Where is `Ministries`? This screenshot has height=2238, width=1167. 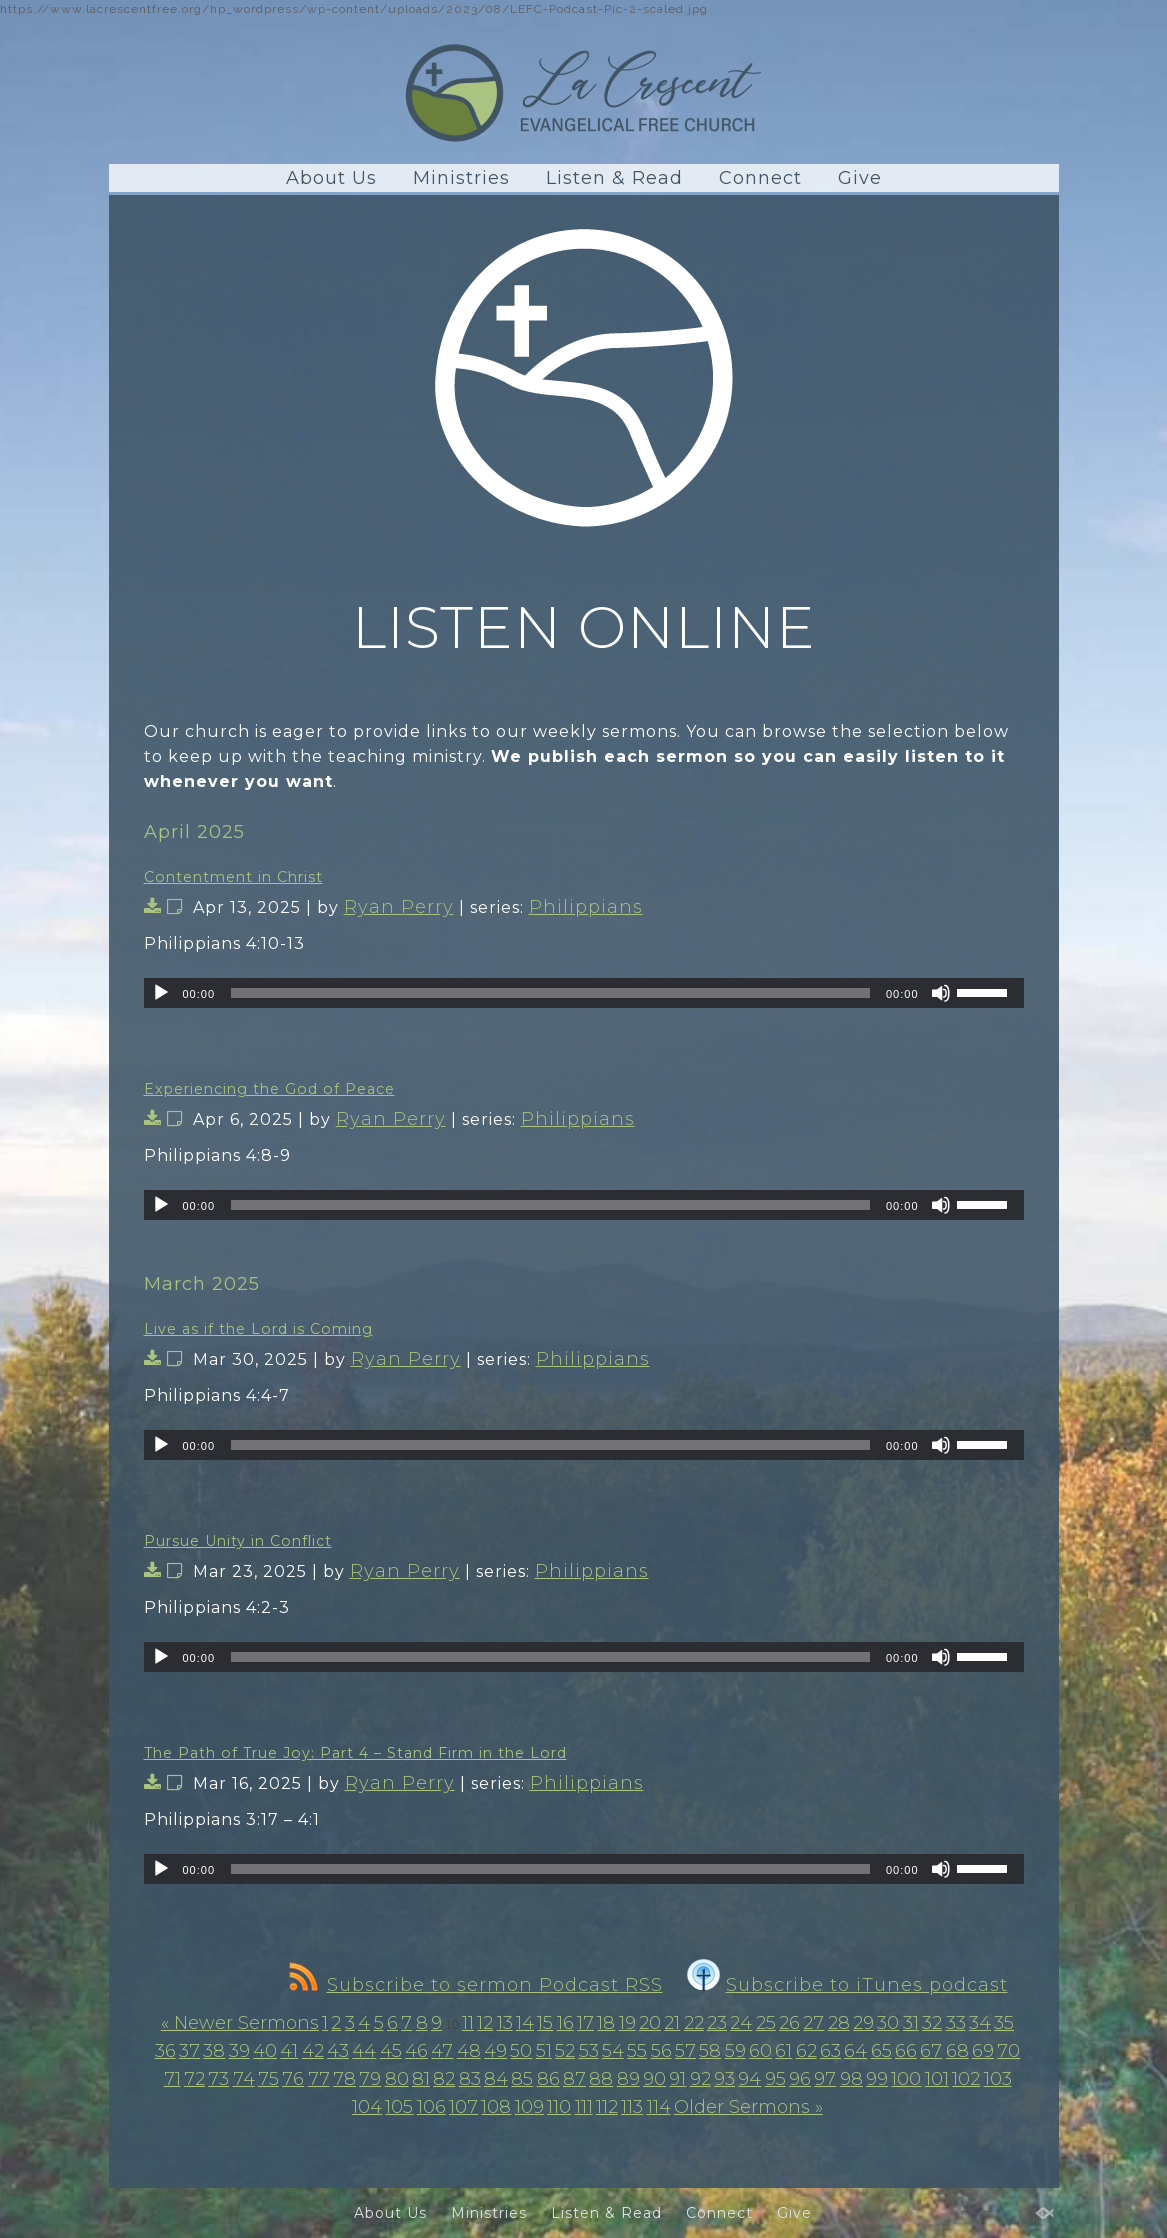
Ministries is located at coordinates (461, 178).